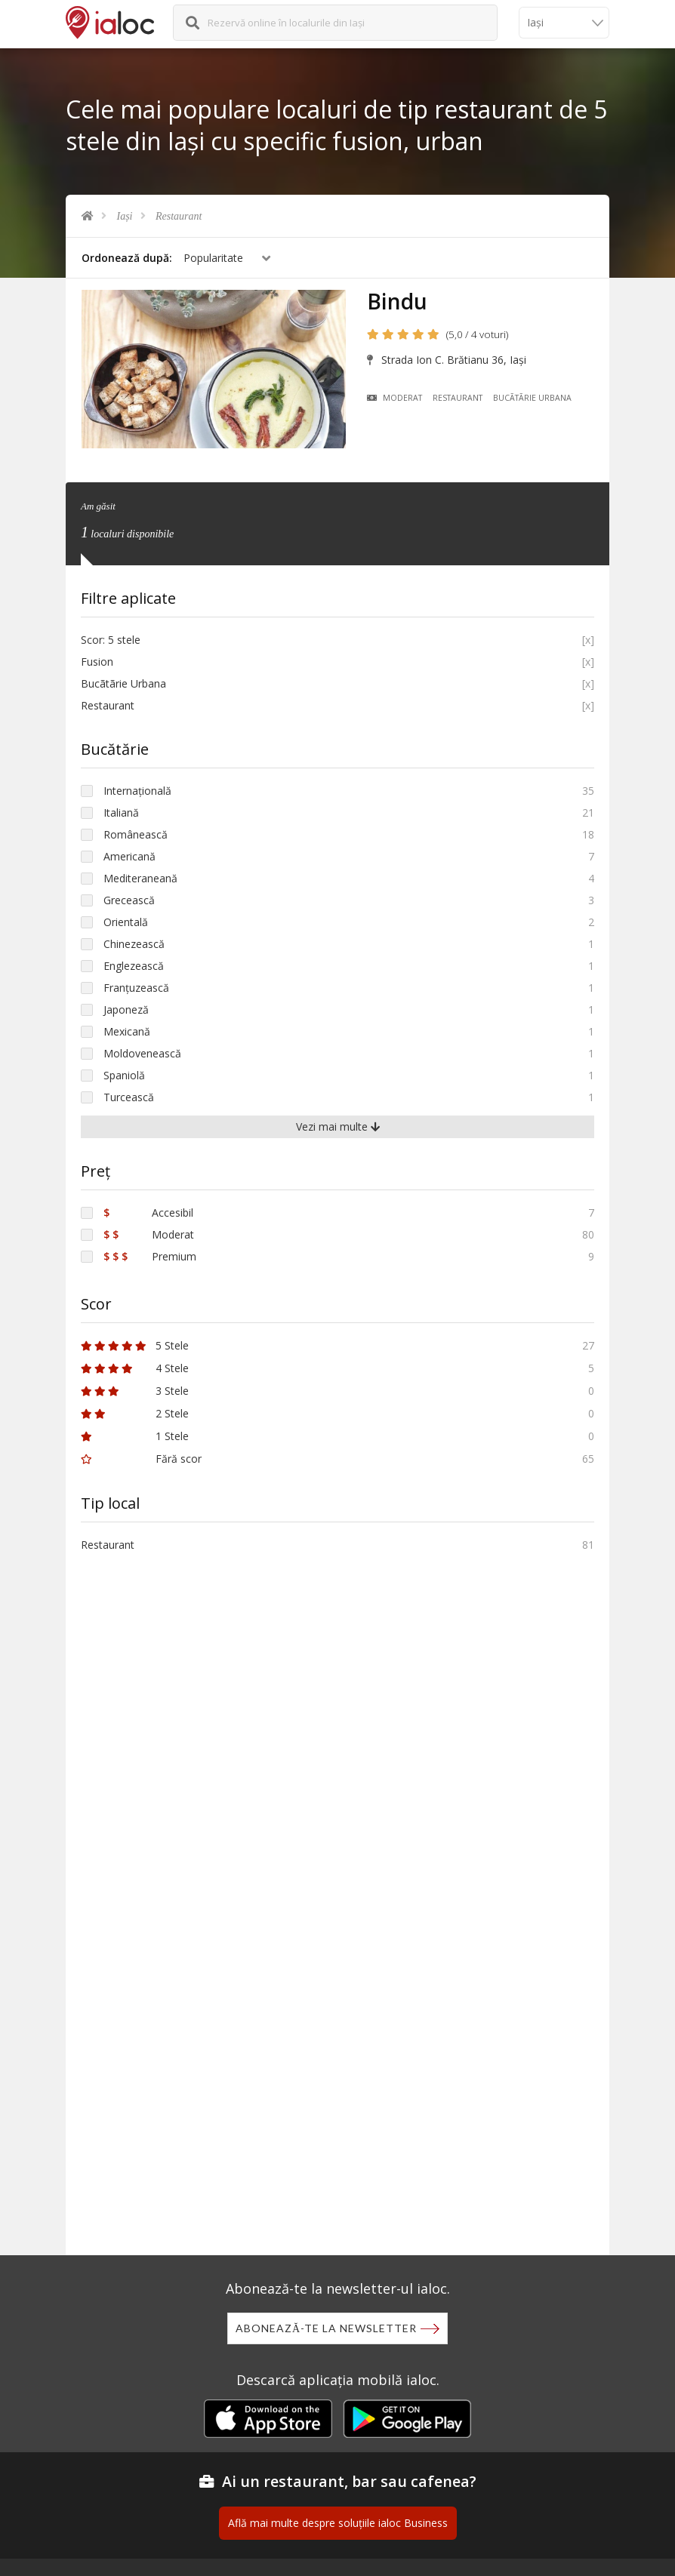 The width and height of the screenshot is (675, 2576). What do you see at coordinates (135, 1368) in the screenshot?
I see `4 Stele` at bounding box center [135, 1368].